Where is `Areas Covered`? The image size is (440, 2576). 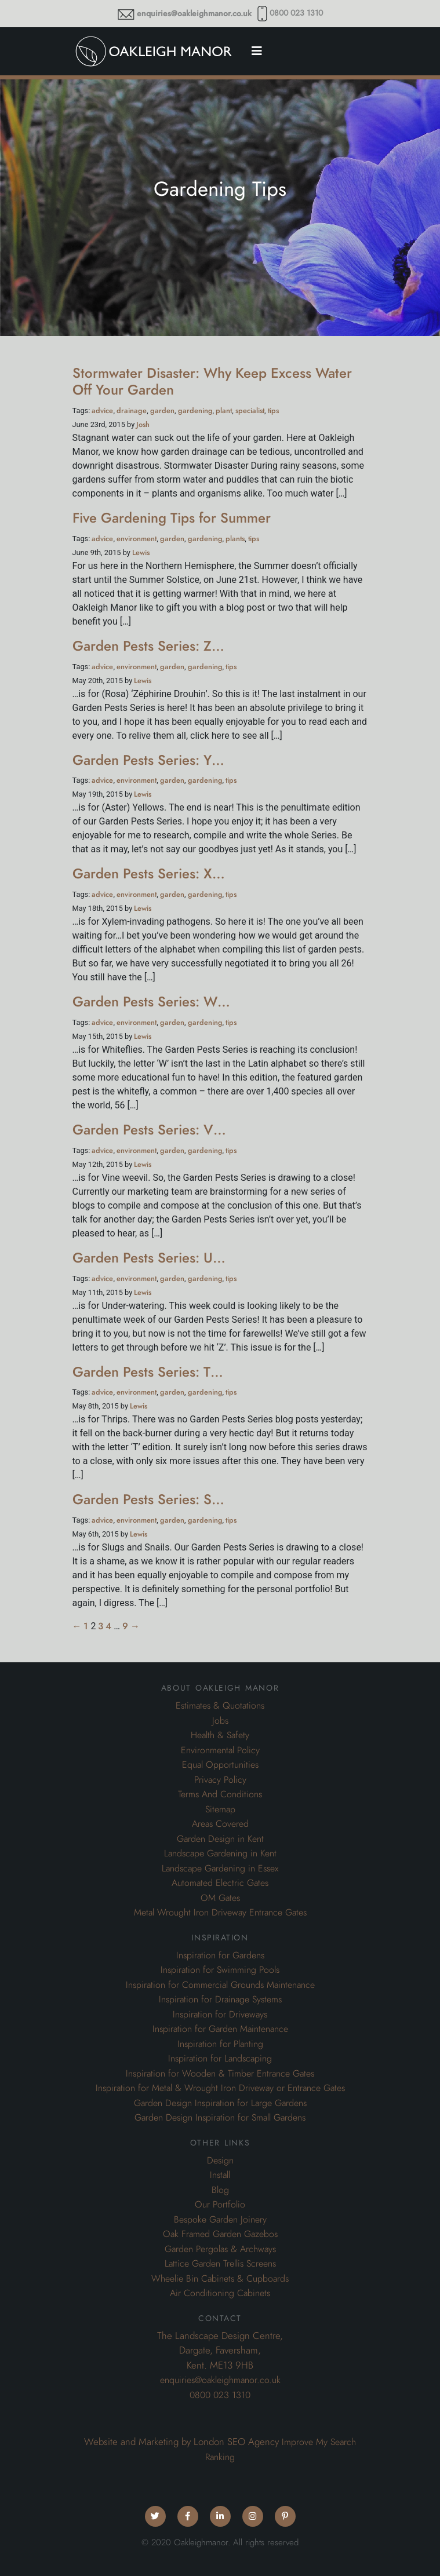 Areas Covered is located at coordinates (220, 1824).